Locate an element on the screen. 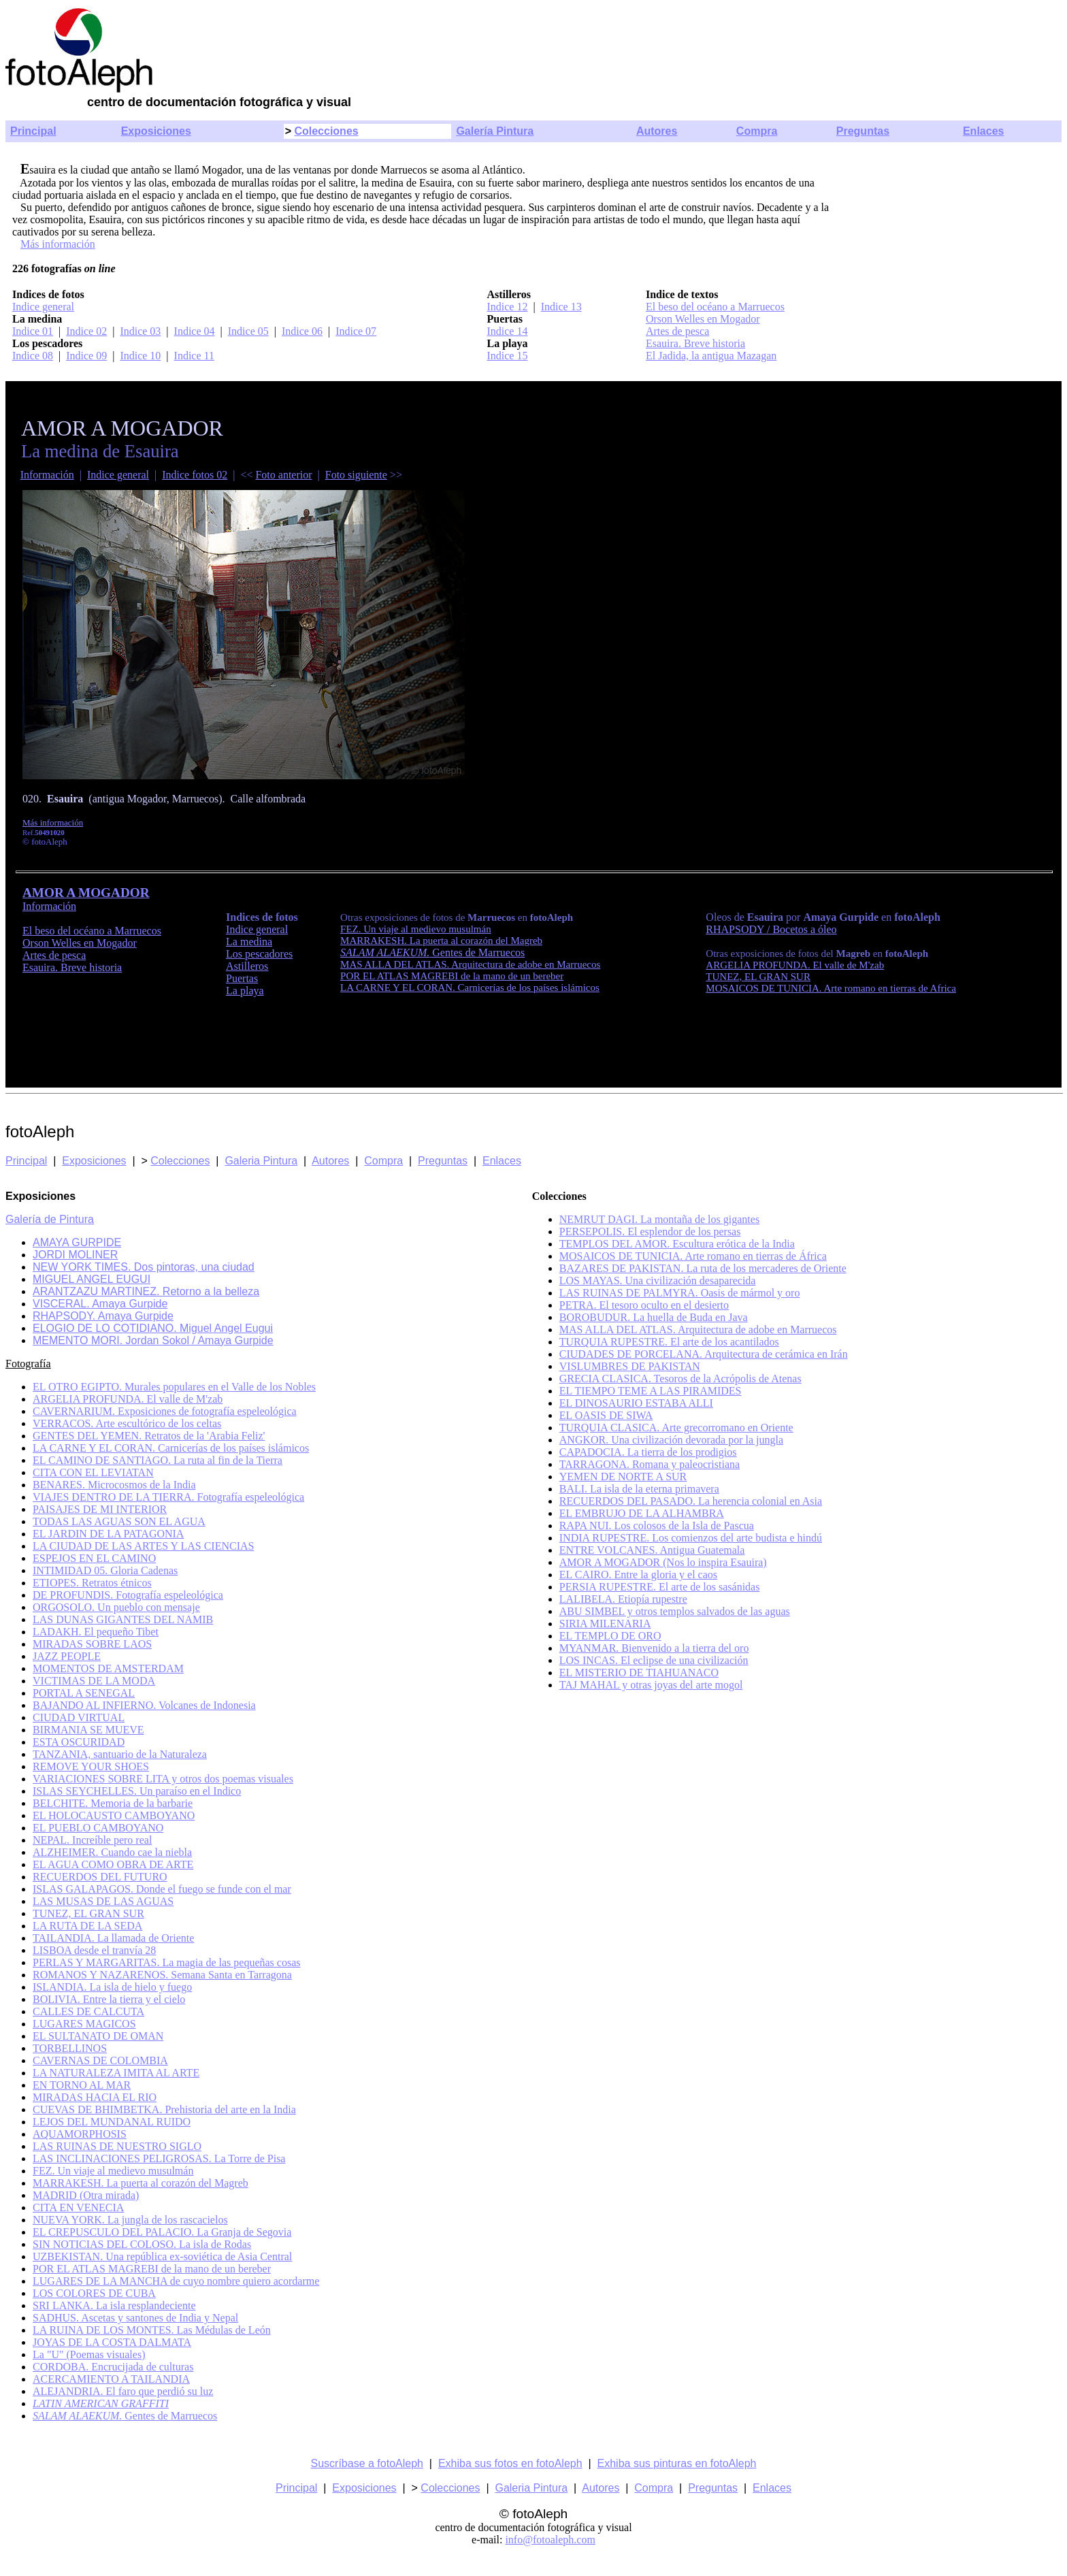  SIN NOTICIAS DEL COLOSO. La isla de Rodas is located at coordinates (142, 2244).